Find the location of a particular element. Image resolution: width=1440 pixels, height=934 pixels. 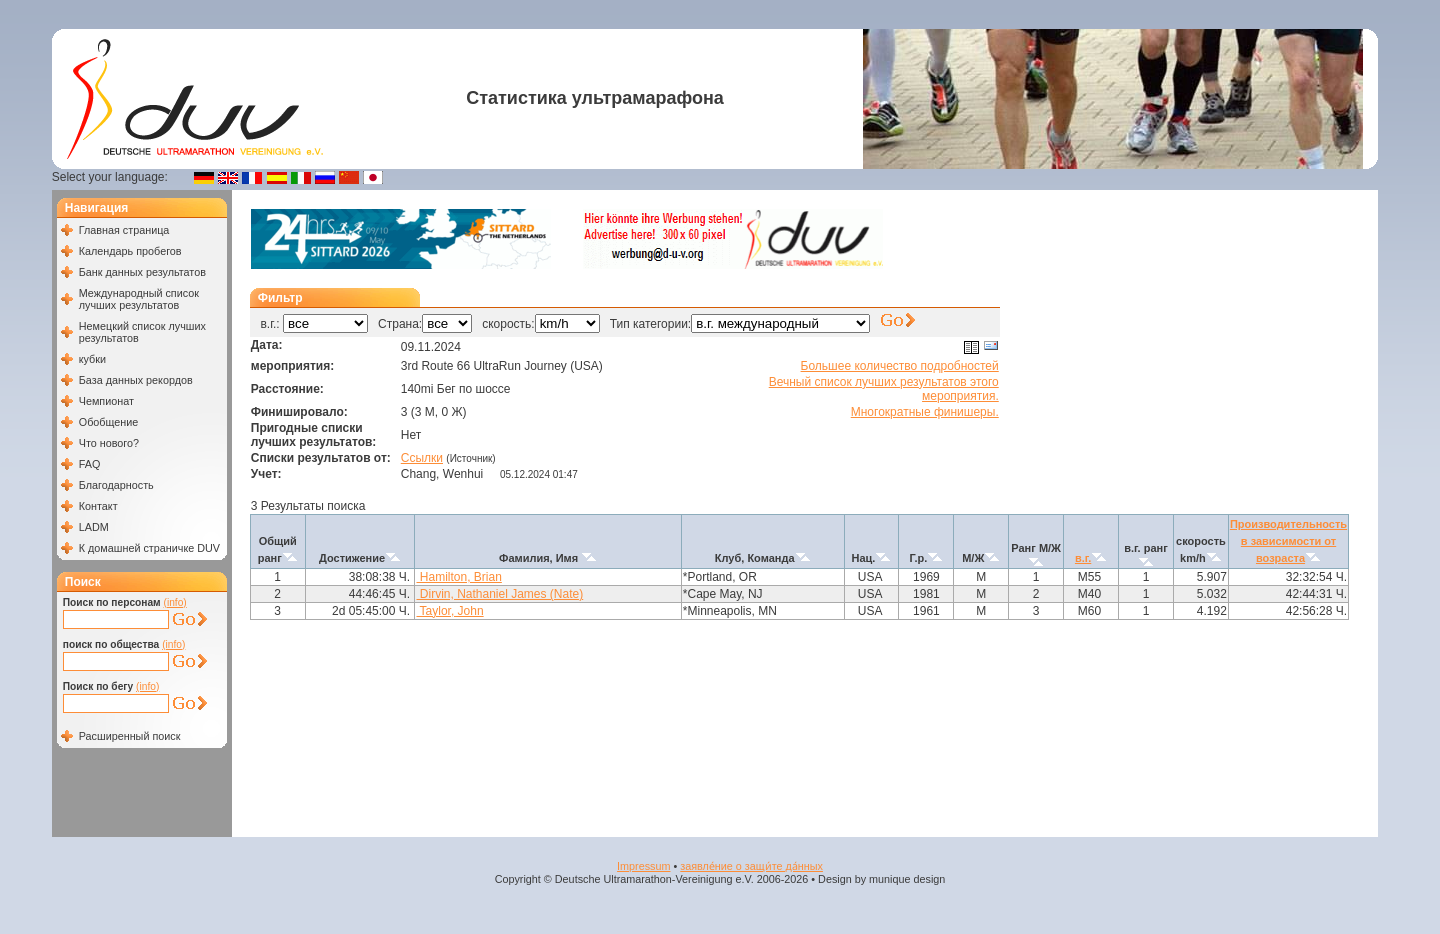

База данных рекордов is located at coordinates (136, 380).